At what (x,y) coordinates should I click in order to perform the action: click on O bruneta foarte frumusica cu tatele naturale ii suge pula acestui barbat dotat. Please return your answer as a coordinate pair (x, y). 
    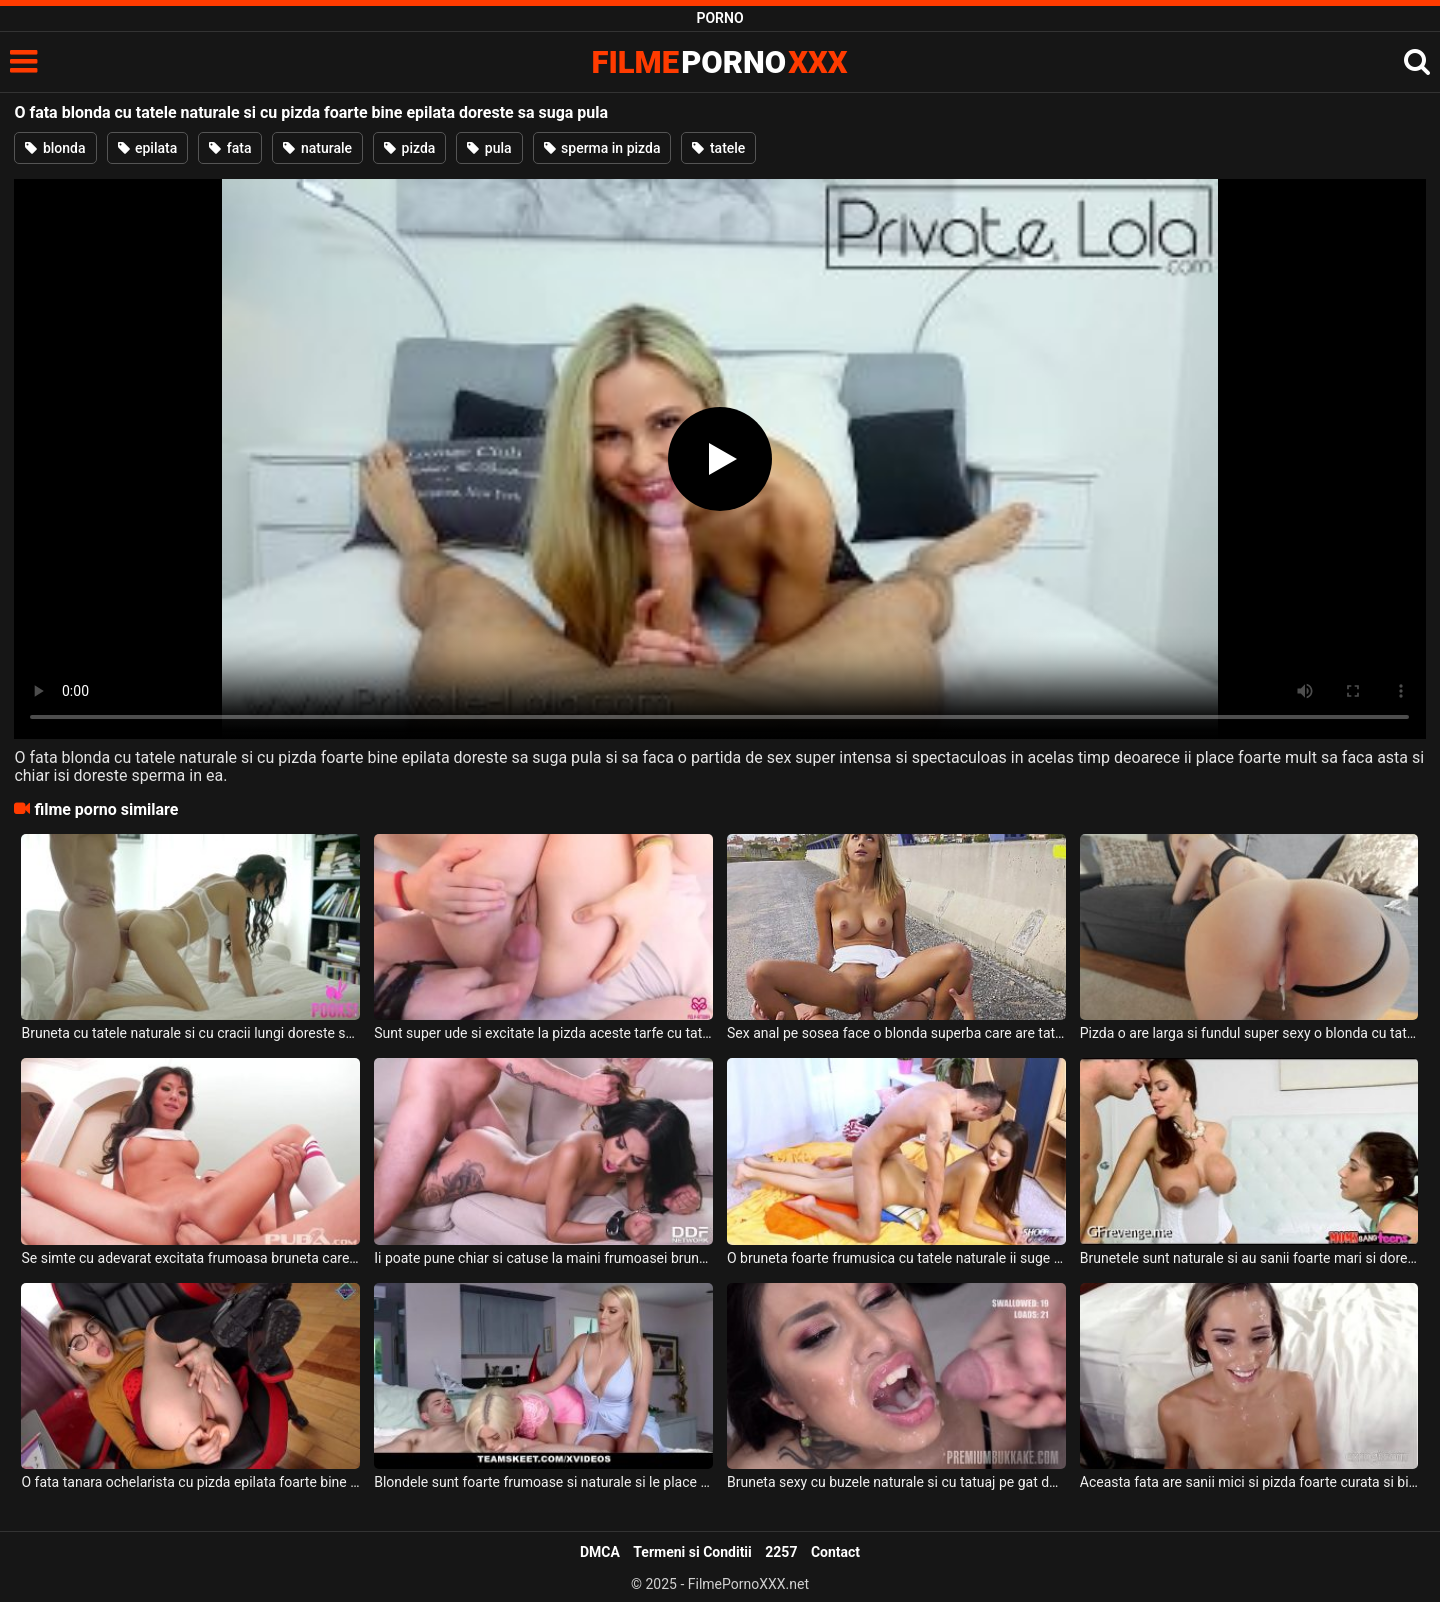
    Looking at the image, I should click on (896, 1258).